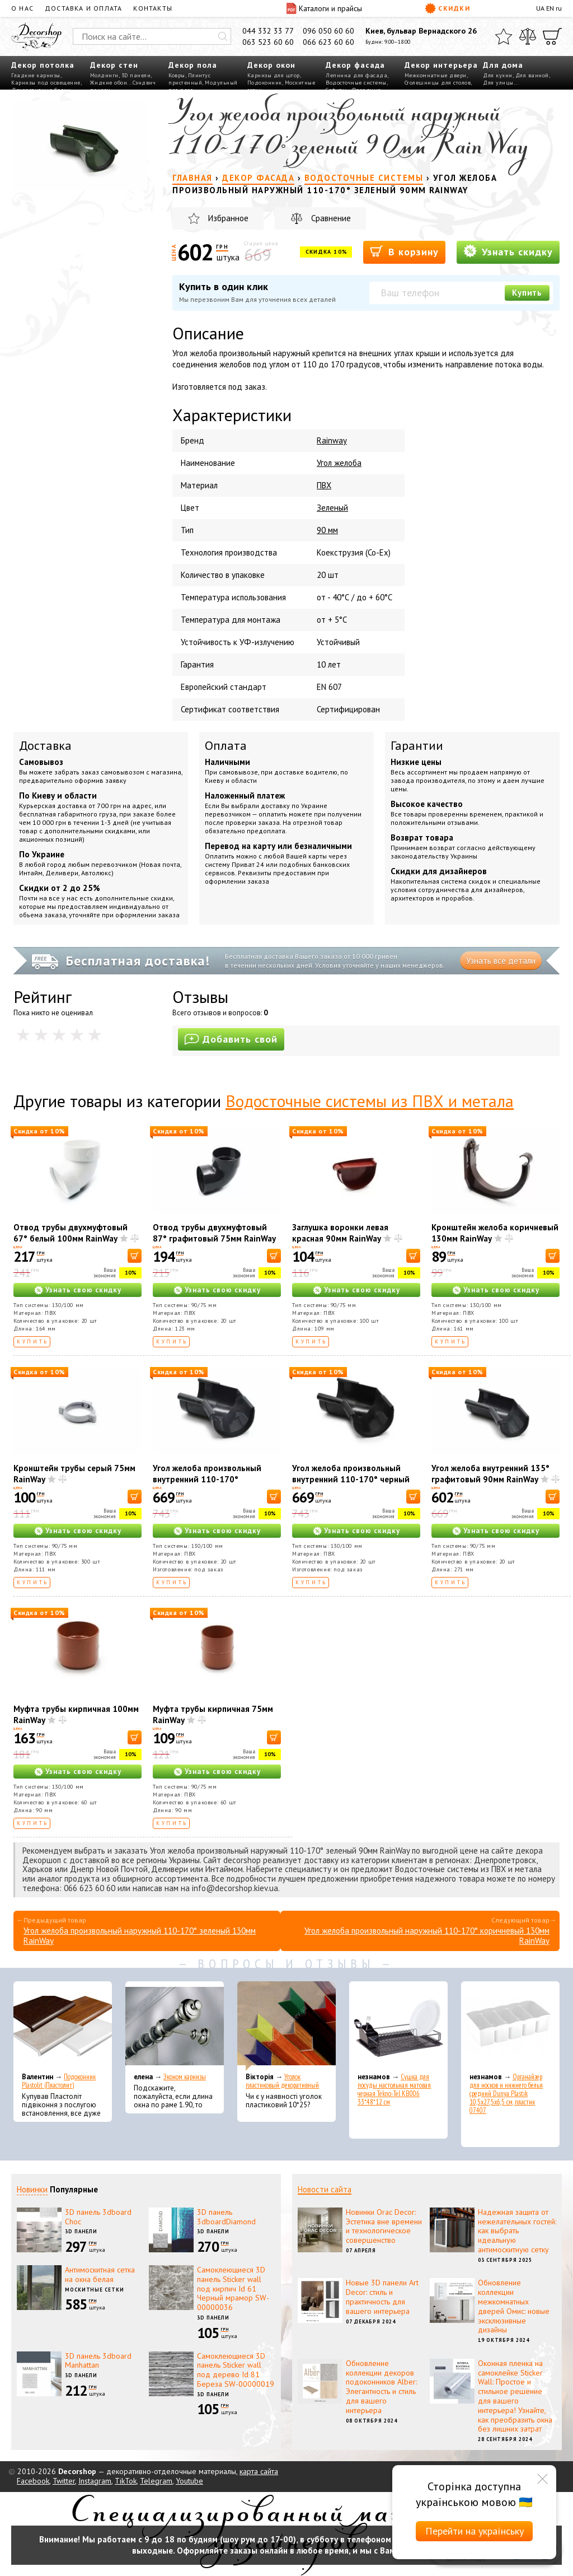 The width and height of the screenshot is (573, 2576). Describe the element at coordinates (258, 2471) in the screenshot. I see `карта сайта` at that location.